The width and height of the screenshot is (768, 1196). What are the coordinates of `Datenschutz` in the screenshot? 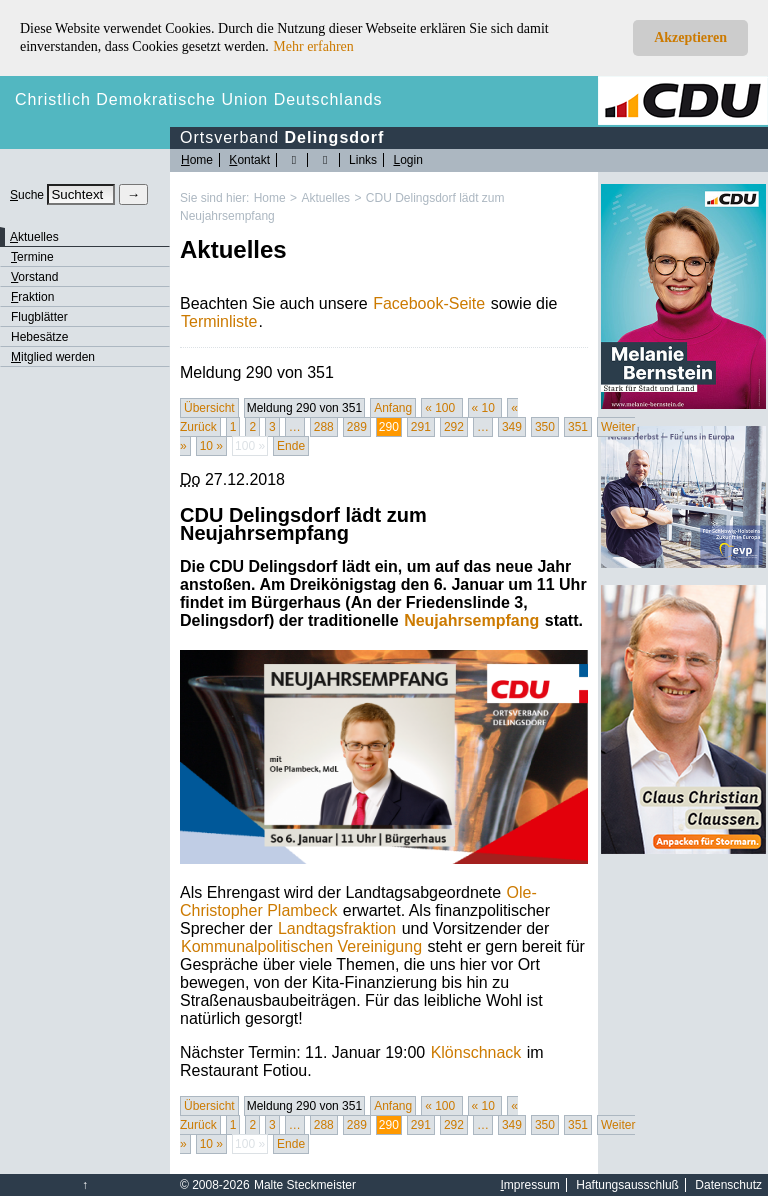 It's located at (728, 1185).